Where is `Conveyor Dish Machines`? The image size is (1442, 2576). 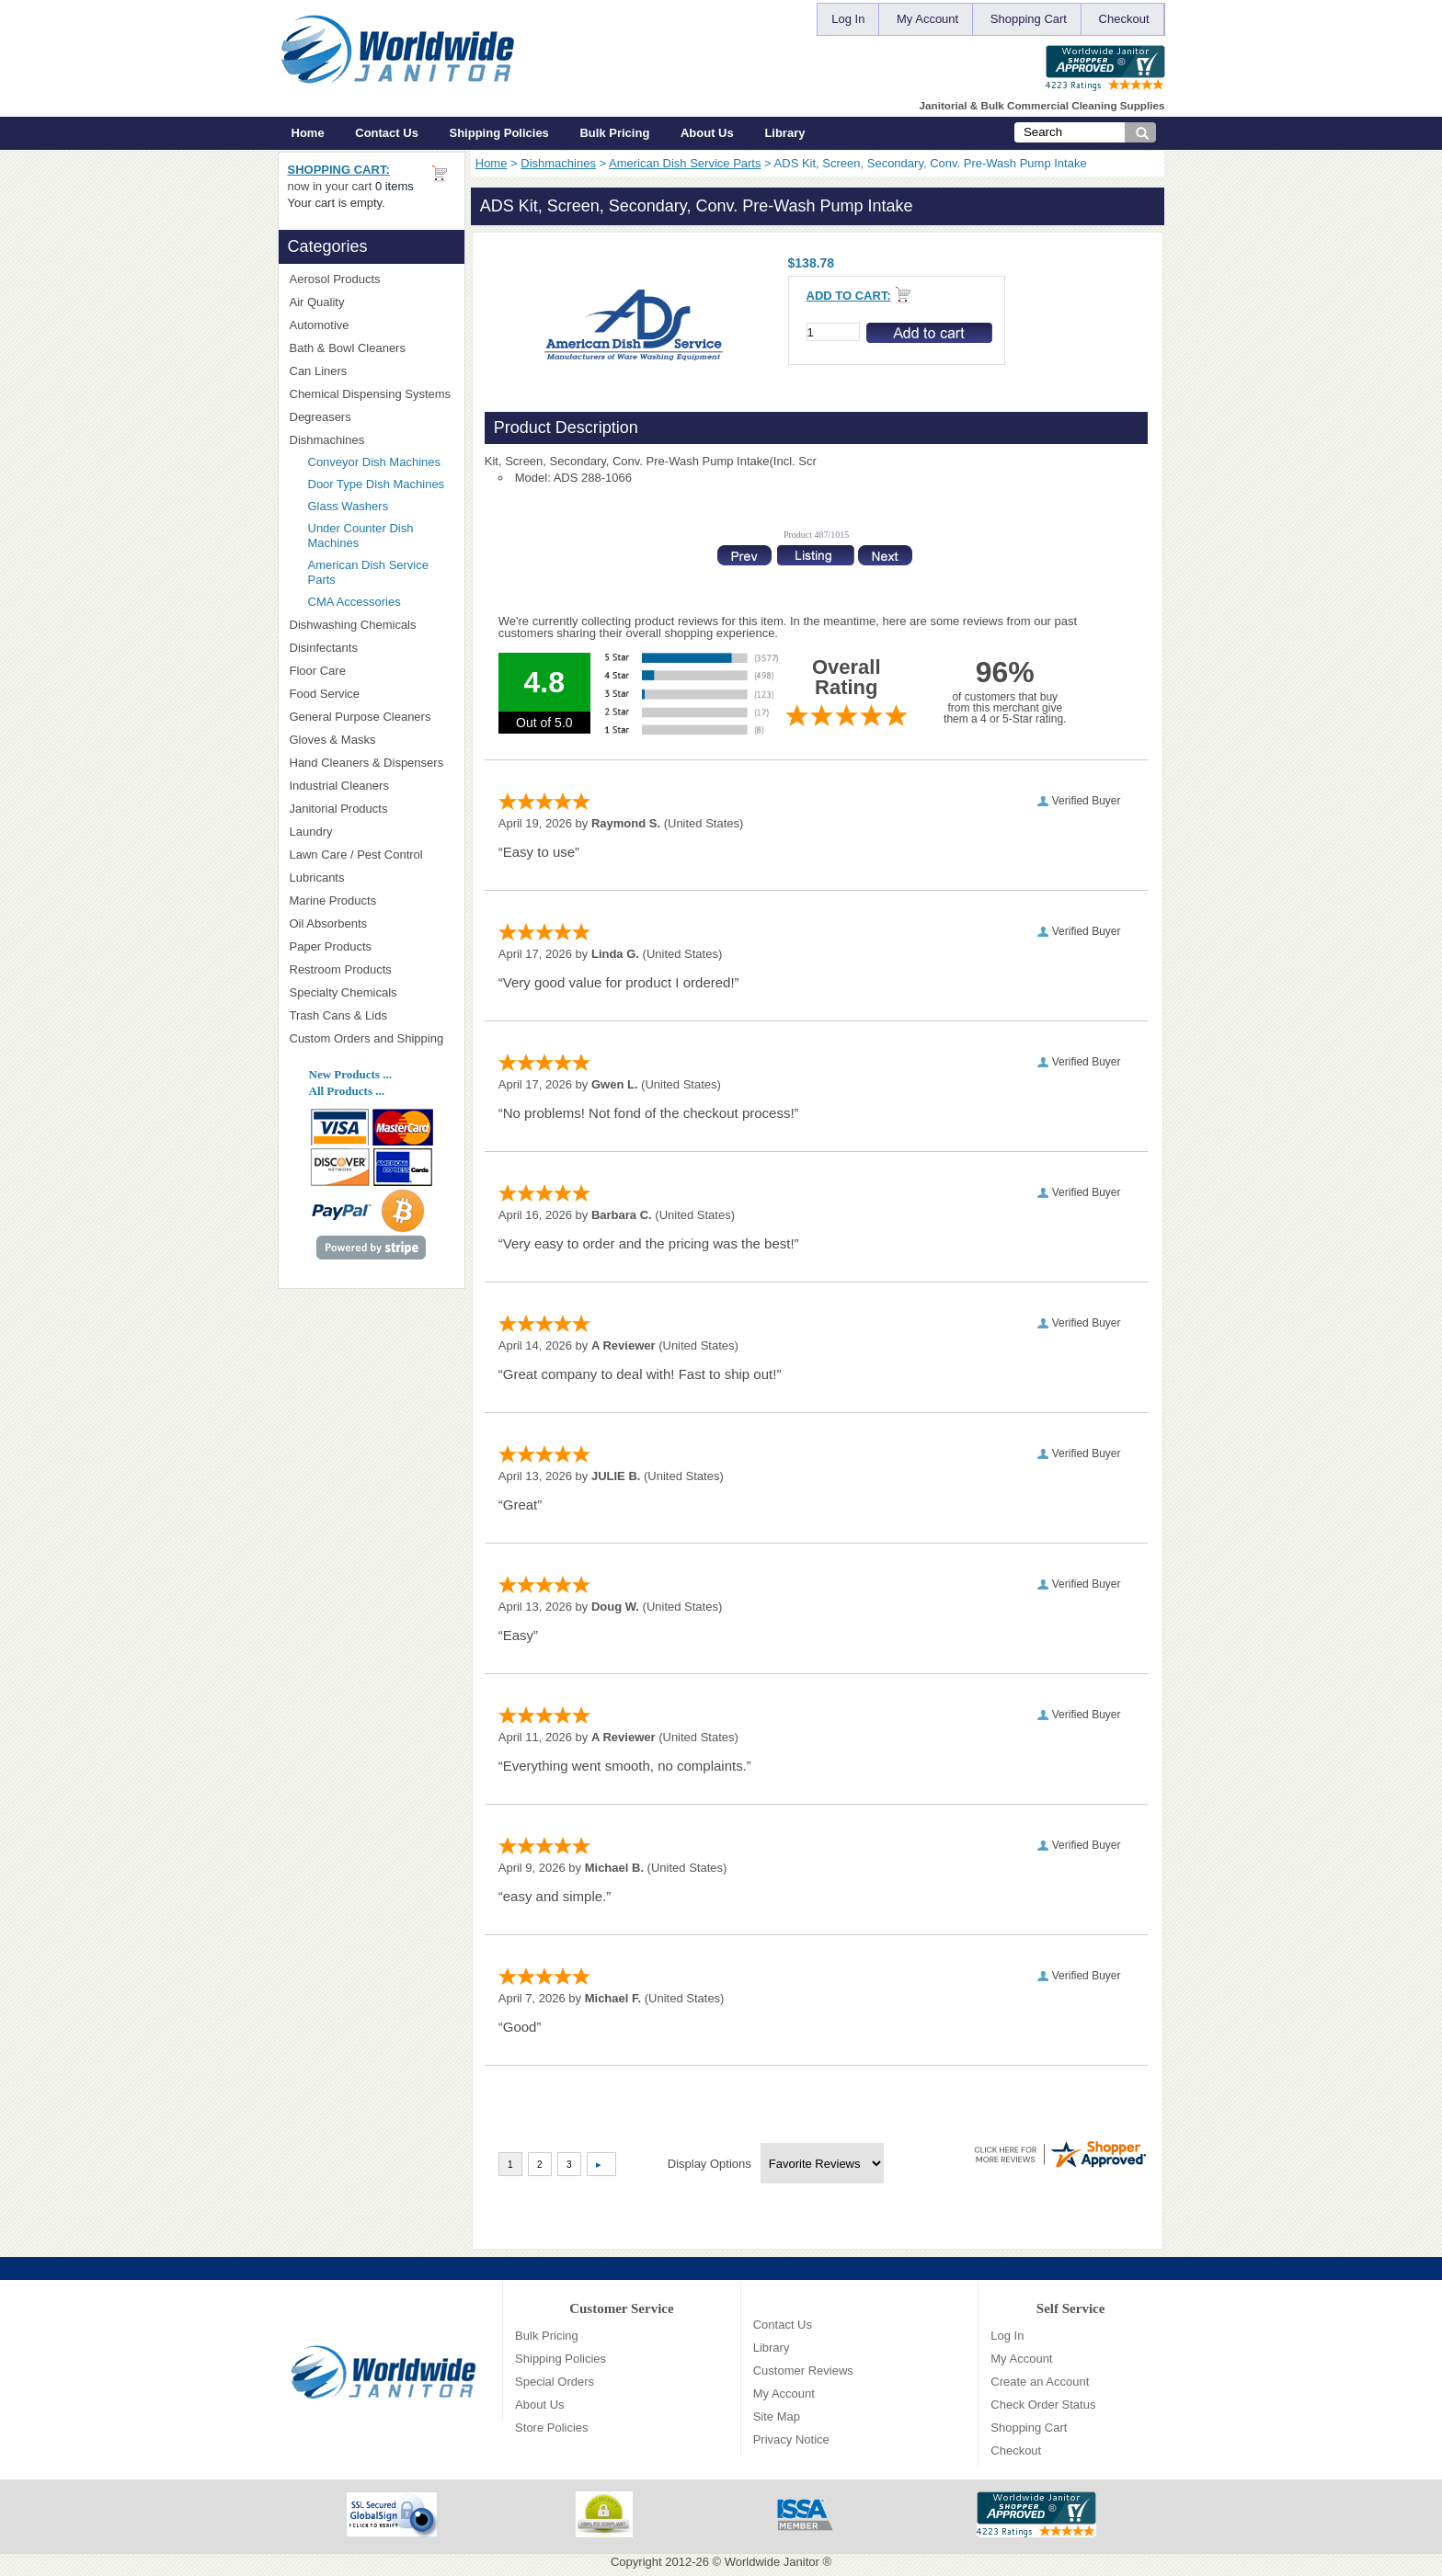 Conveyor Dish Machines is located at coordinates (374, 462).